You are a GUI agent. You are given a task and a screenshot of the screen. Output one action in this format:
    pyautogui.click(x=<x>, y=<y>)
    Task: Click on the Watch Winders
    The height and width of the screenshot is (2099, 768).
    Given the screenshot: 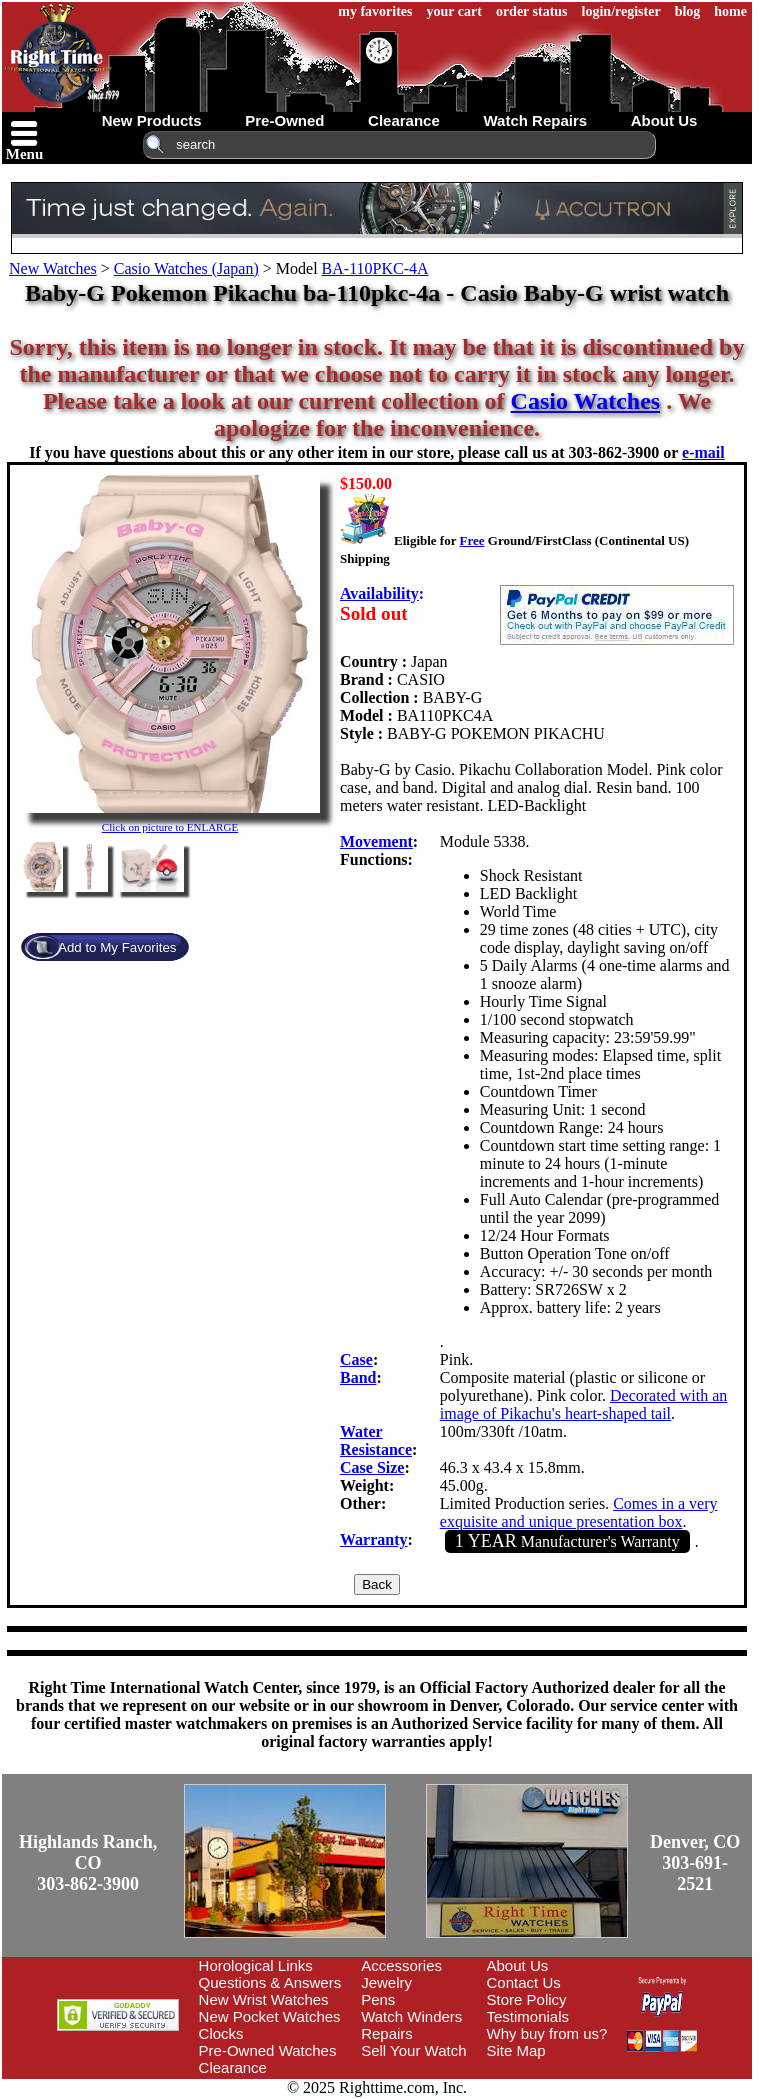 What is the action you would take?
    pyautogui.click(x=411, y=2016)
    